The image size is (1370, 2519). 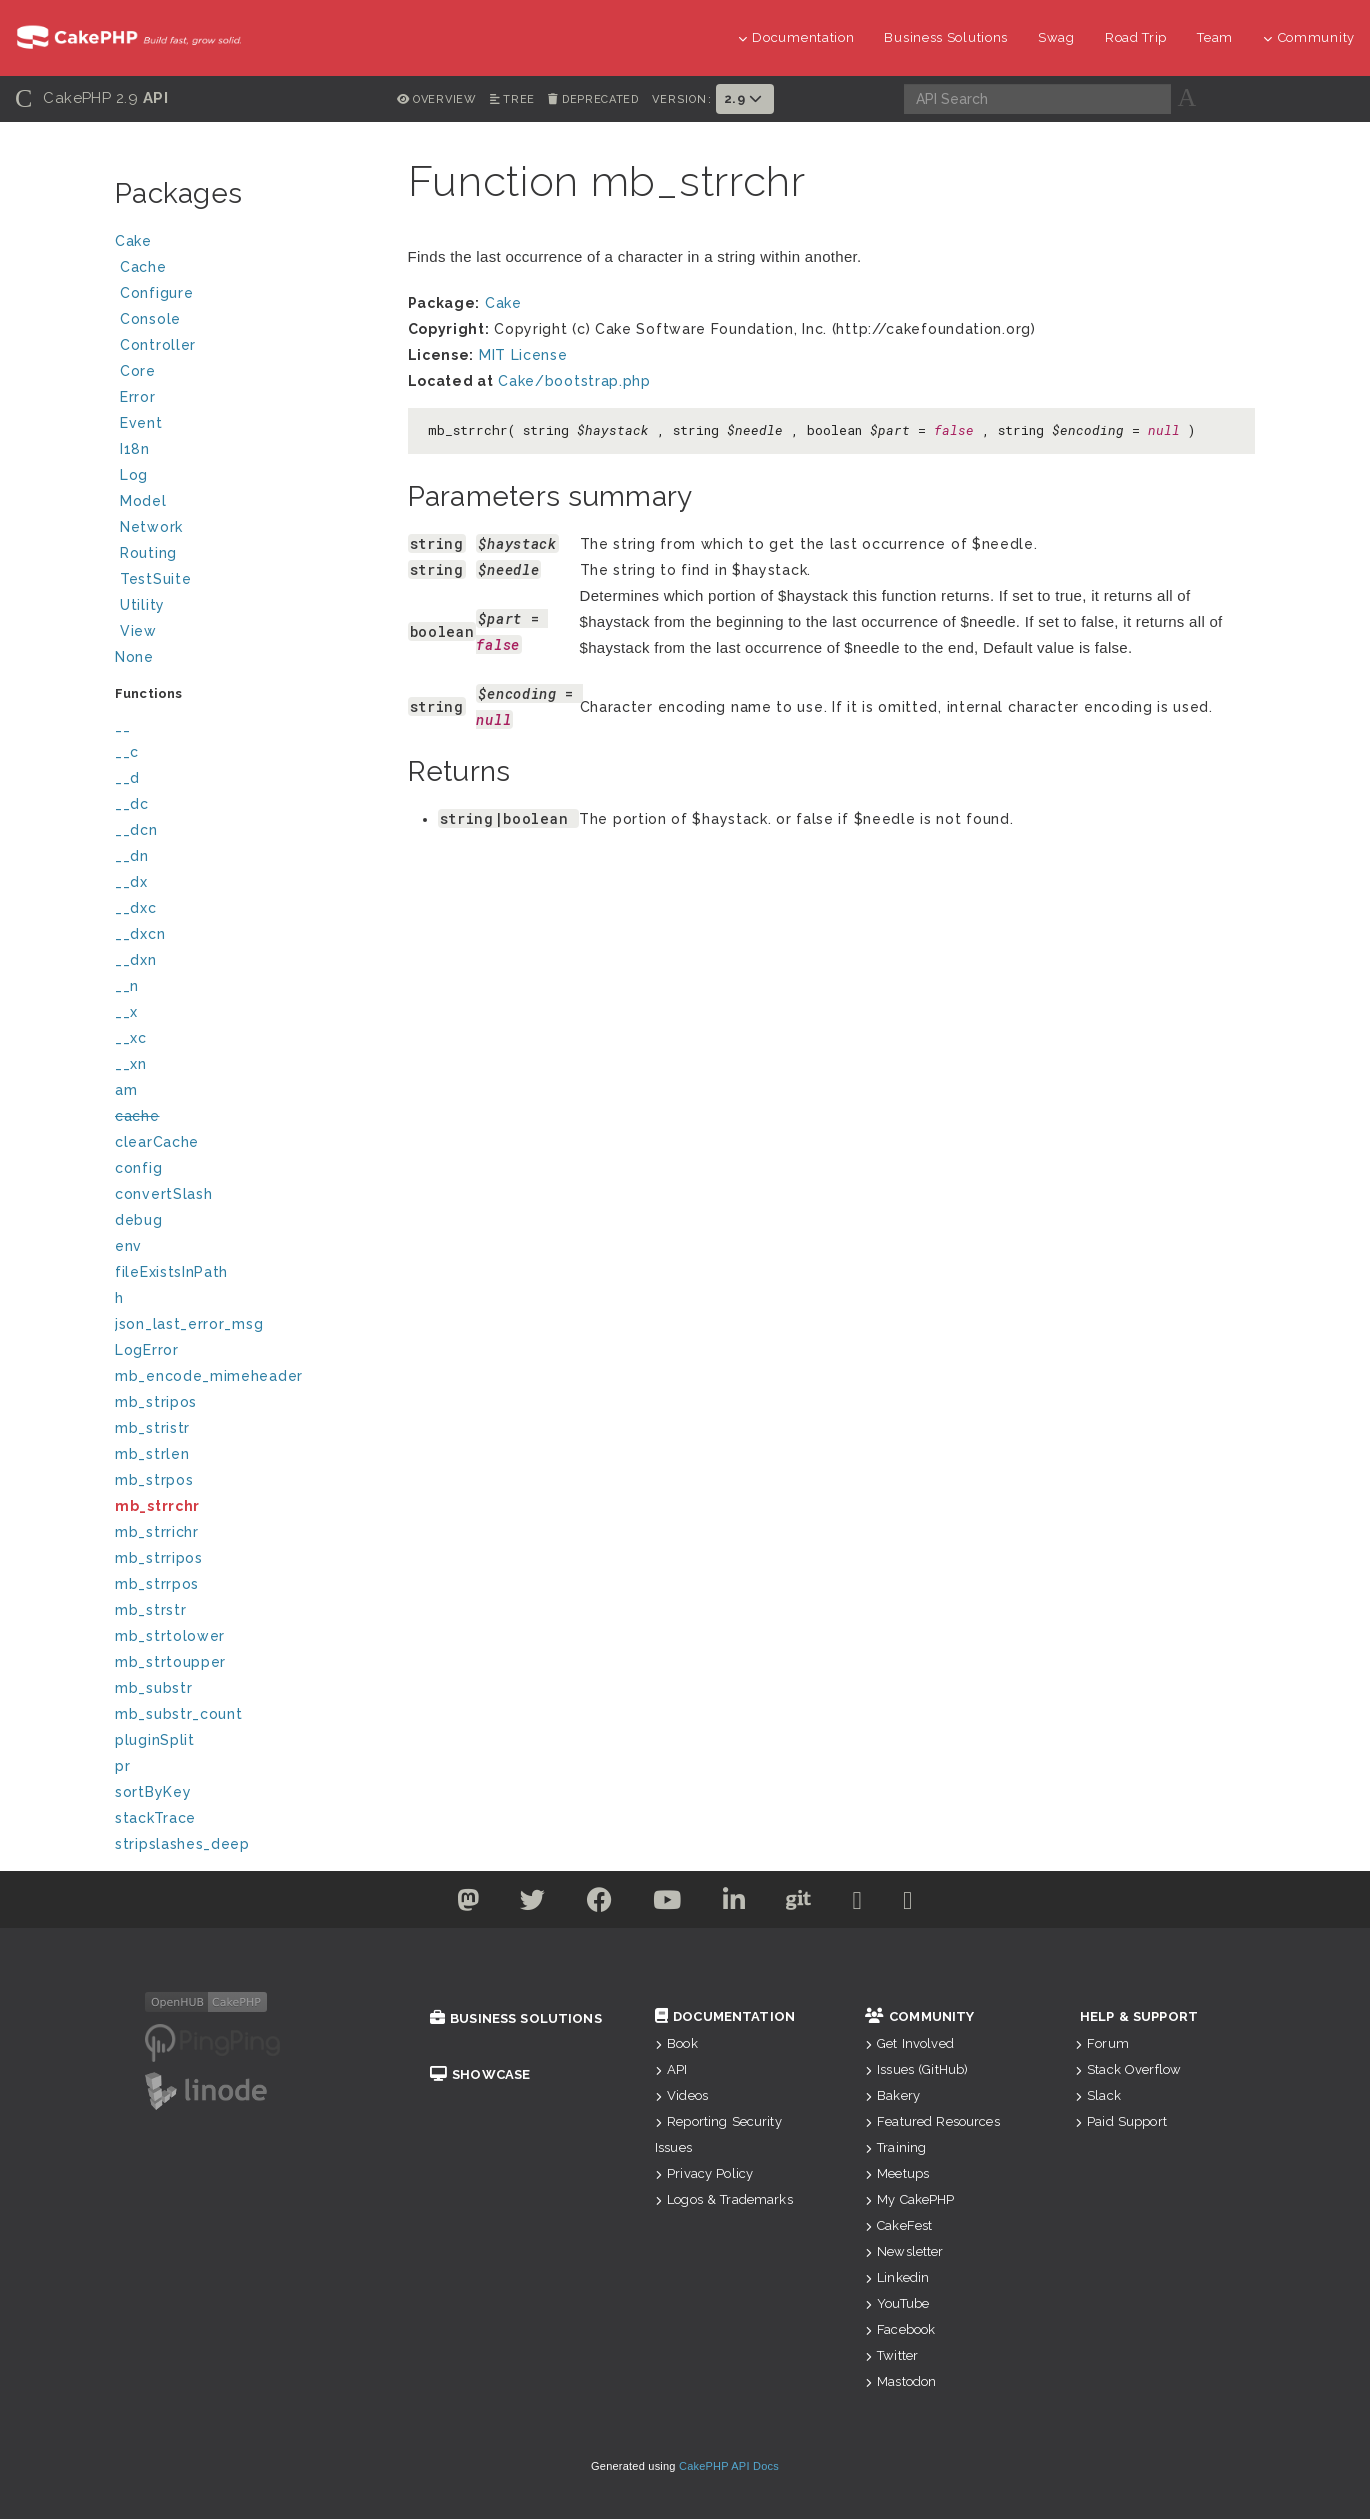 I want to click on __n, so click(x=127, y=986).